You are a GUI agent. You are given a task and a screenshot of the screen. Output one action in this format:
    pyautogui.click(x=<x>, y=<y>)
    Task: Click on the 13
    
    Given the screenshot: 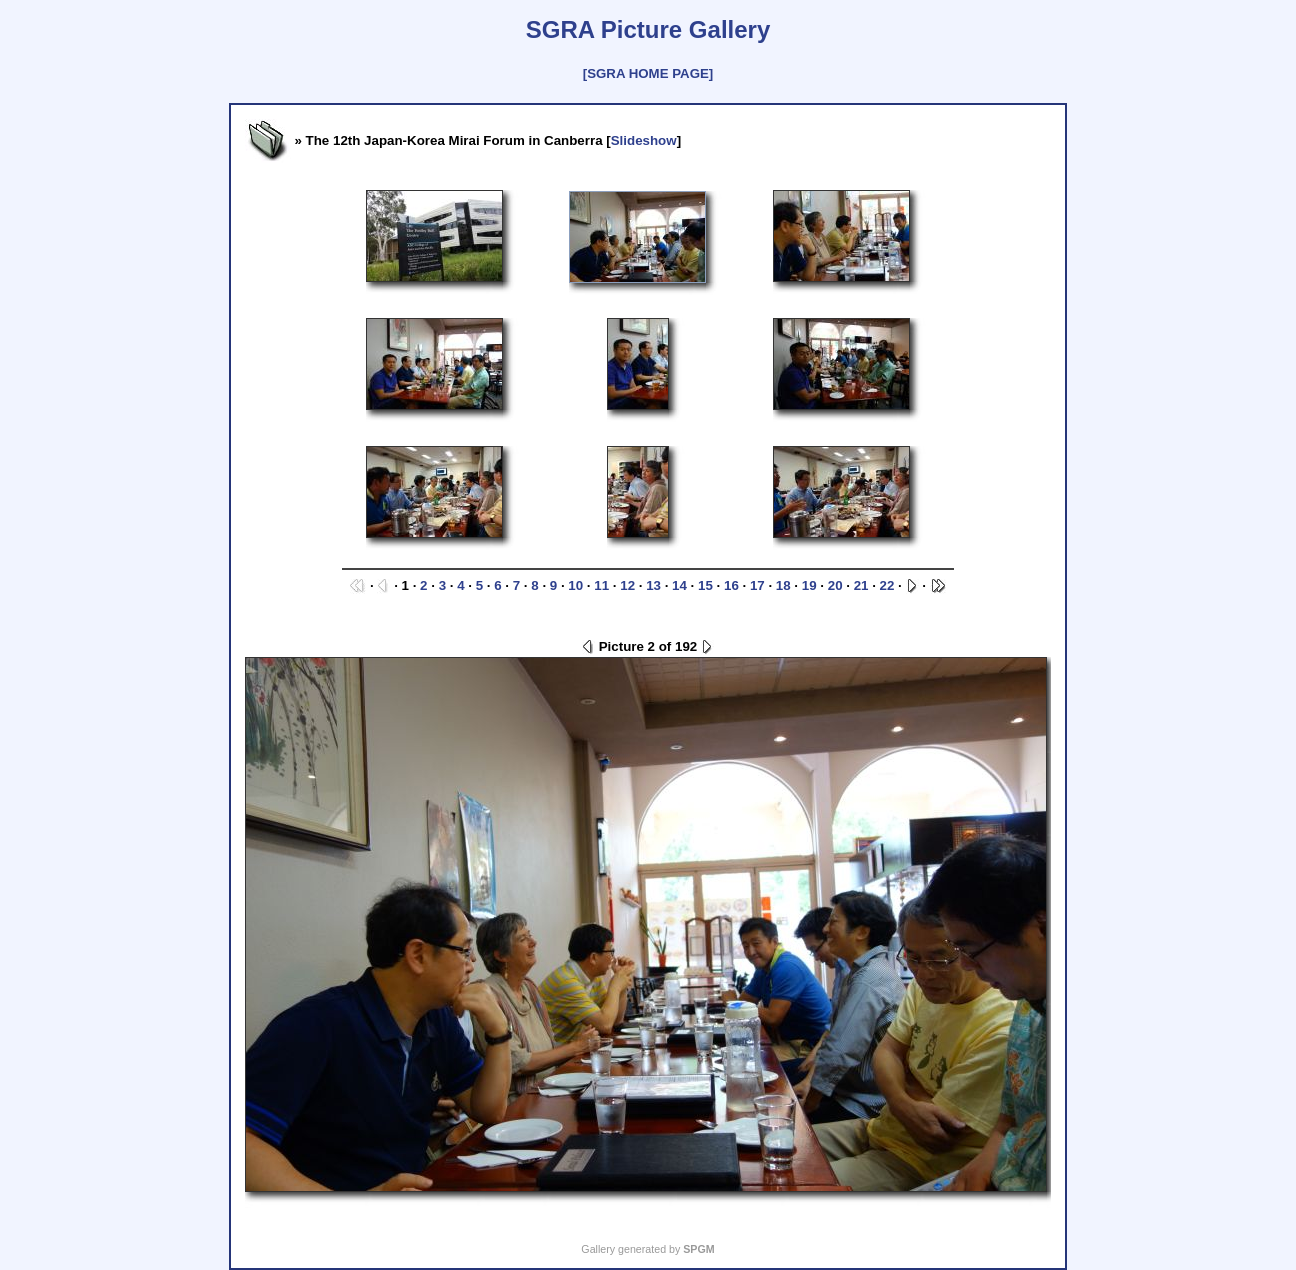 What is the action you would take?
    pyautogui.click(x=653, y=585)
    